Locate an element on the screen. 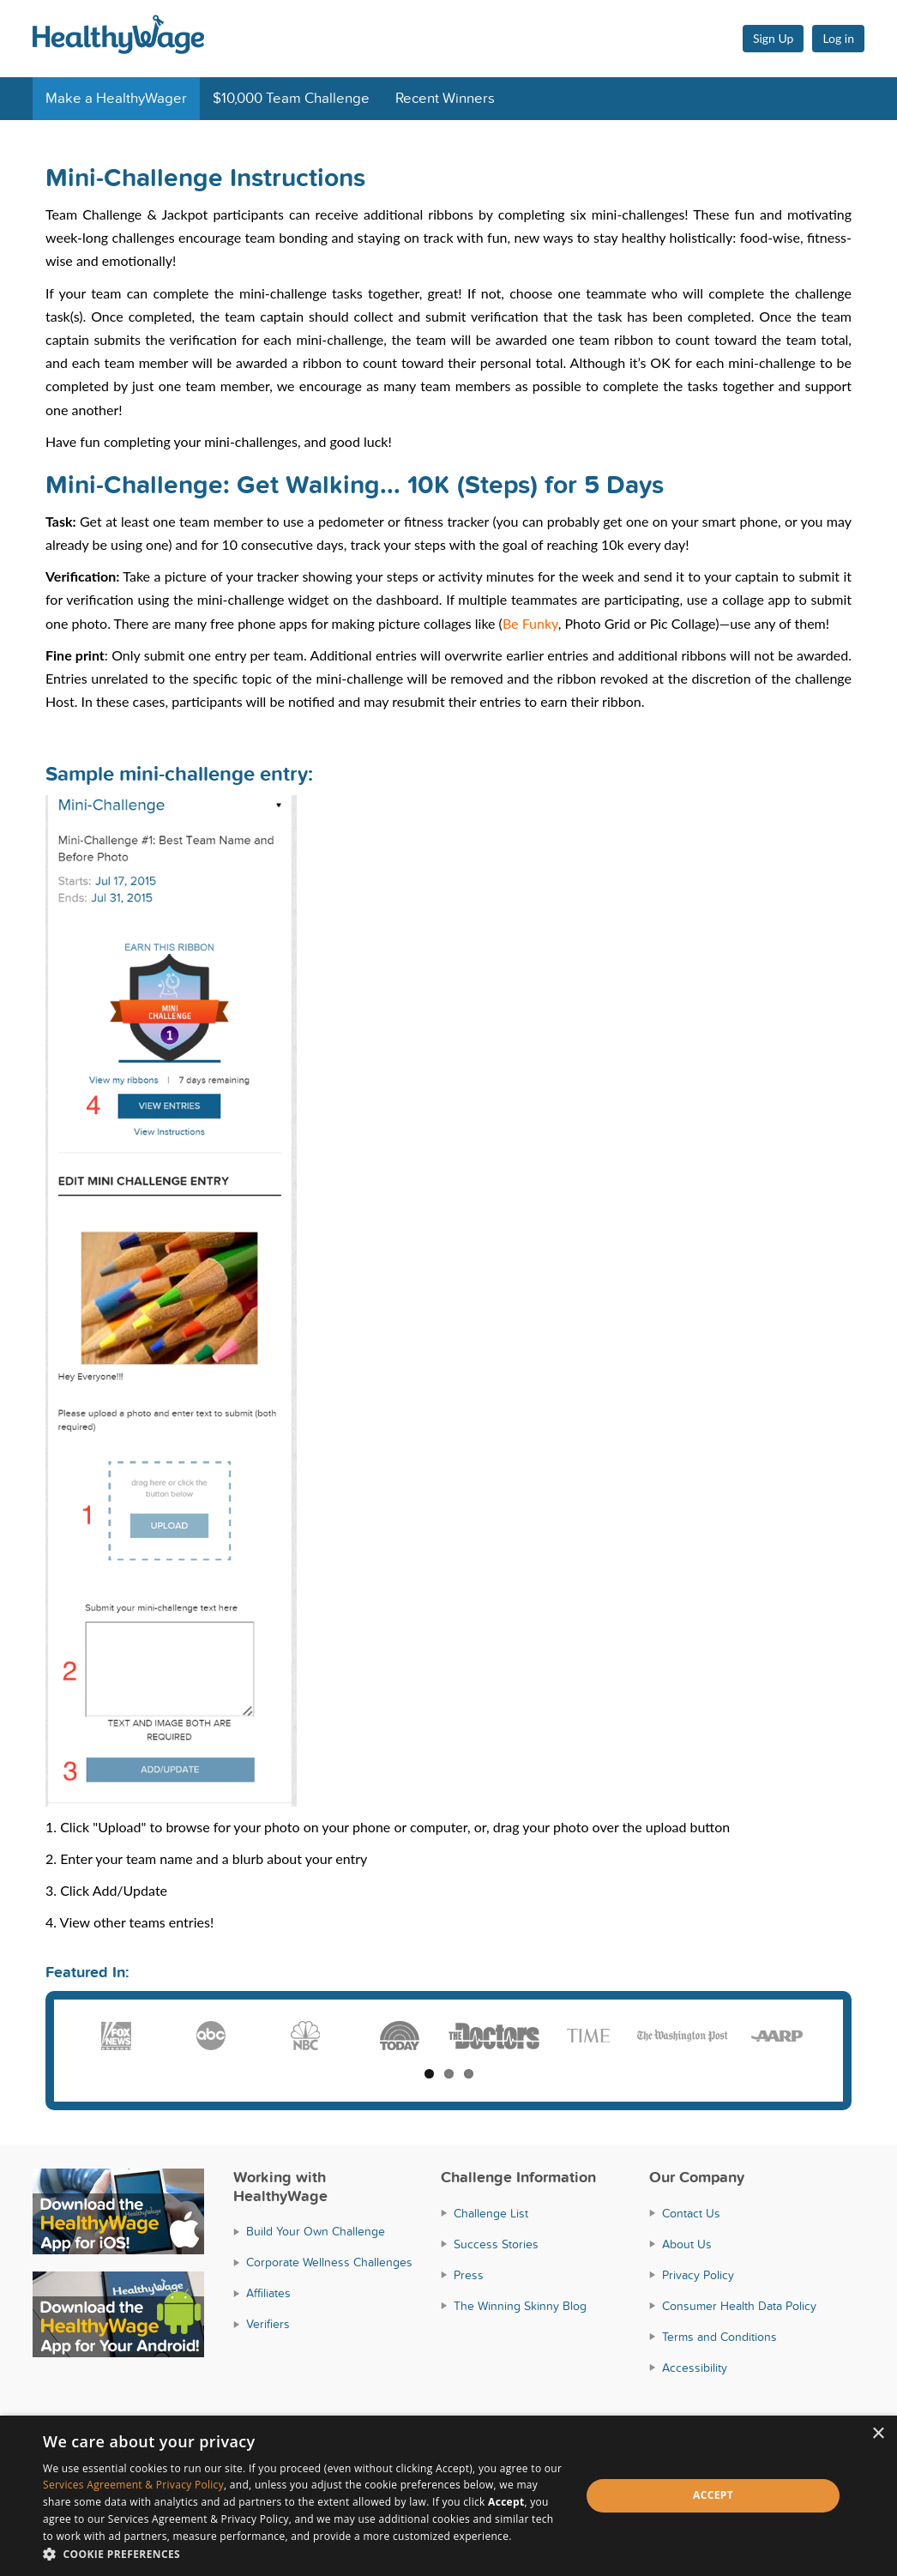 The image size is (897, 2576). Privacy Policy is located at coordinates (698, 2275).